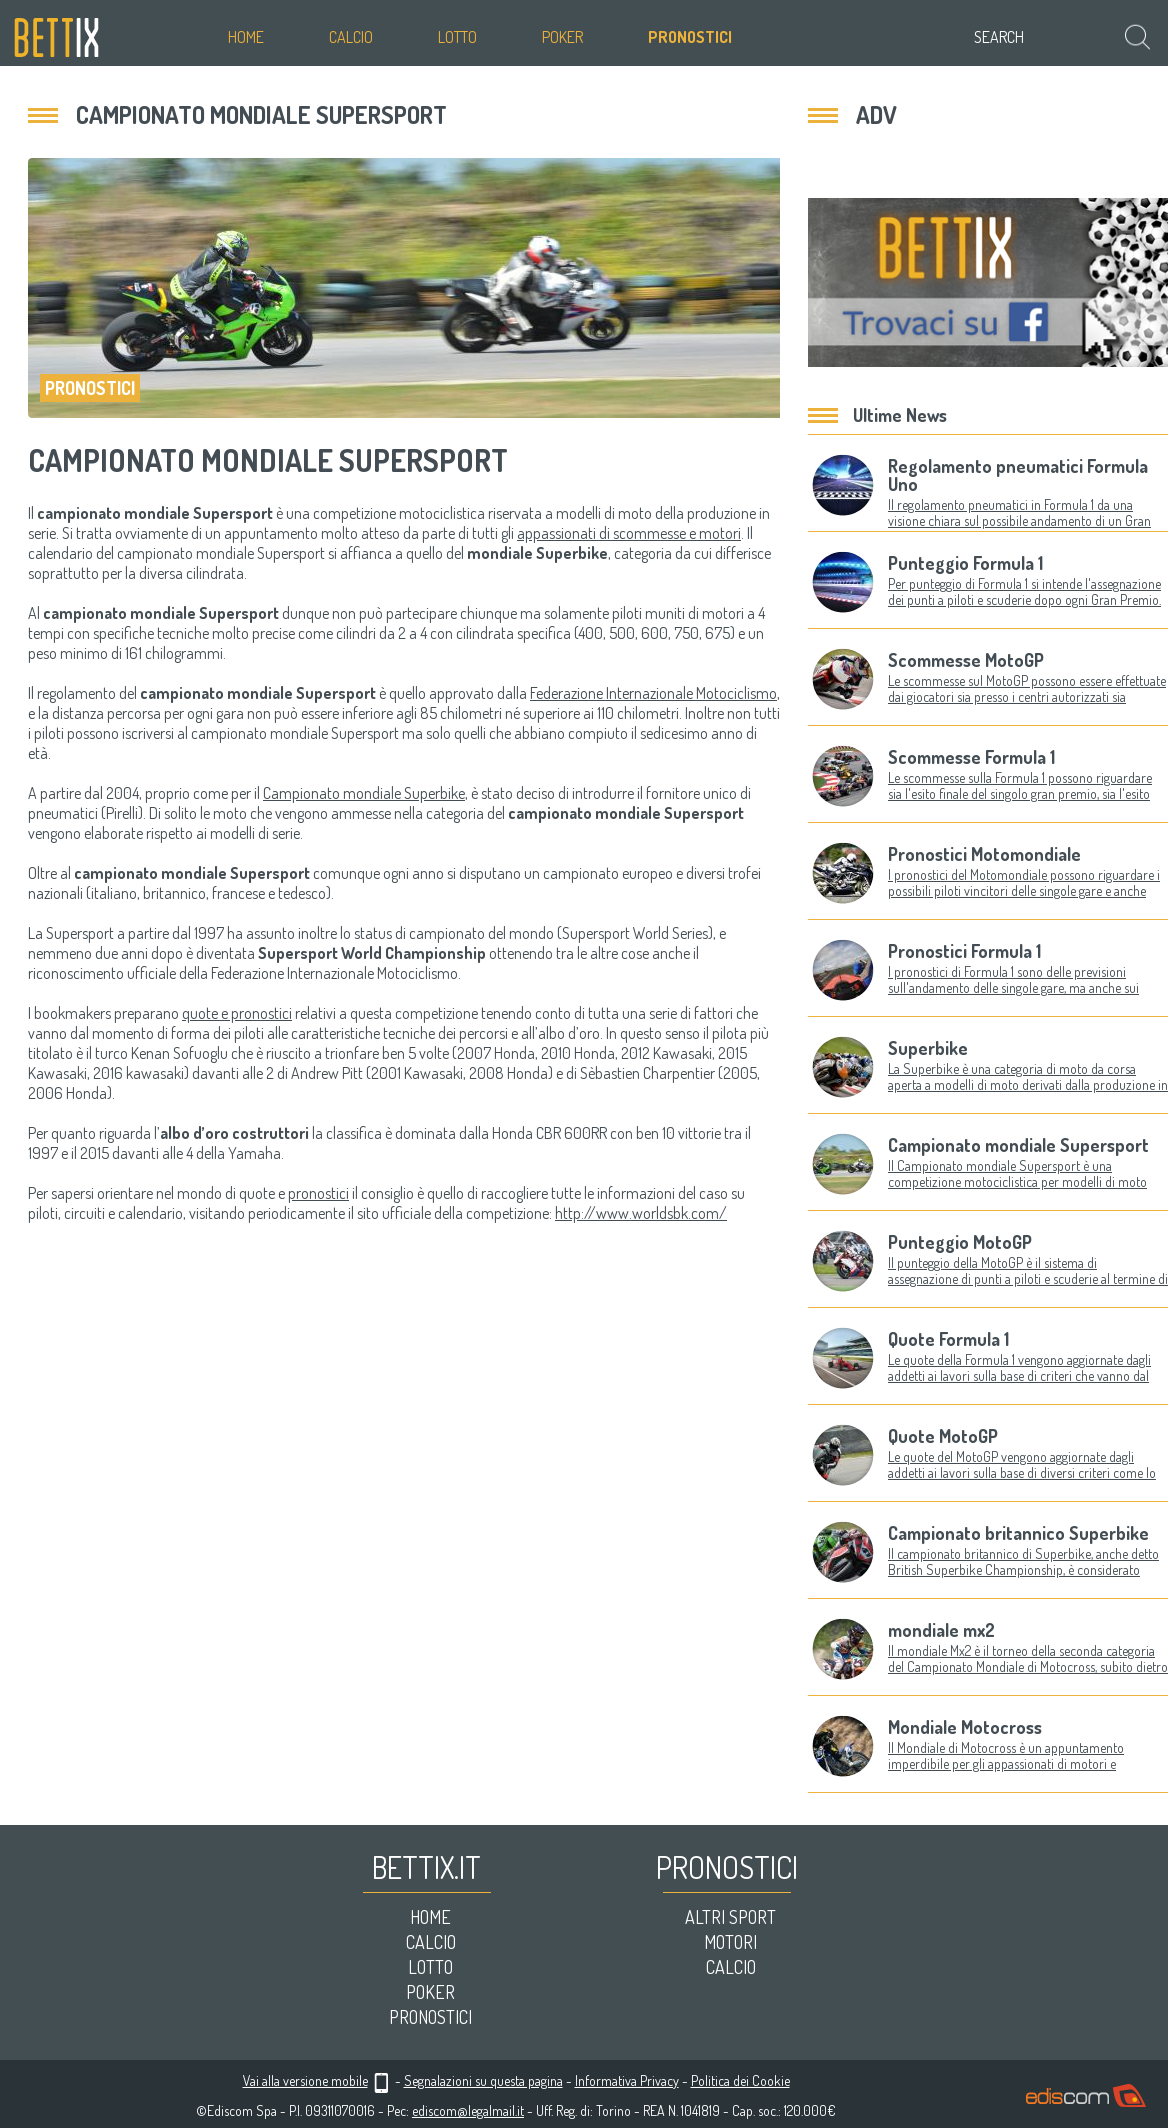 The image size is (1168, 2128). What do you see at coordinates (965, 563) in the screenshot?
I see `Punteggio Formula 1` at bounding box center [965, 563].